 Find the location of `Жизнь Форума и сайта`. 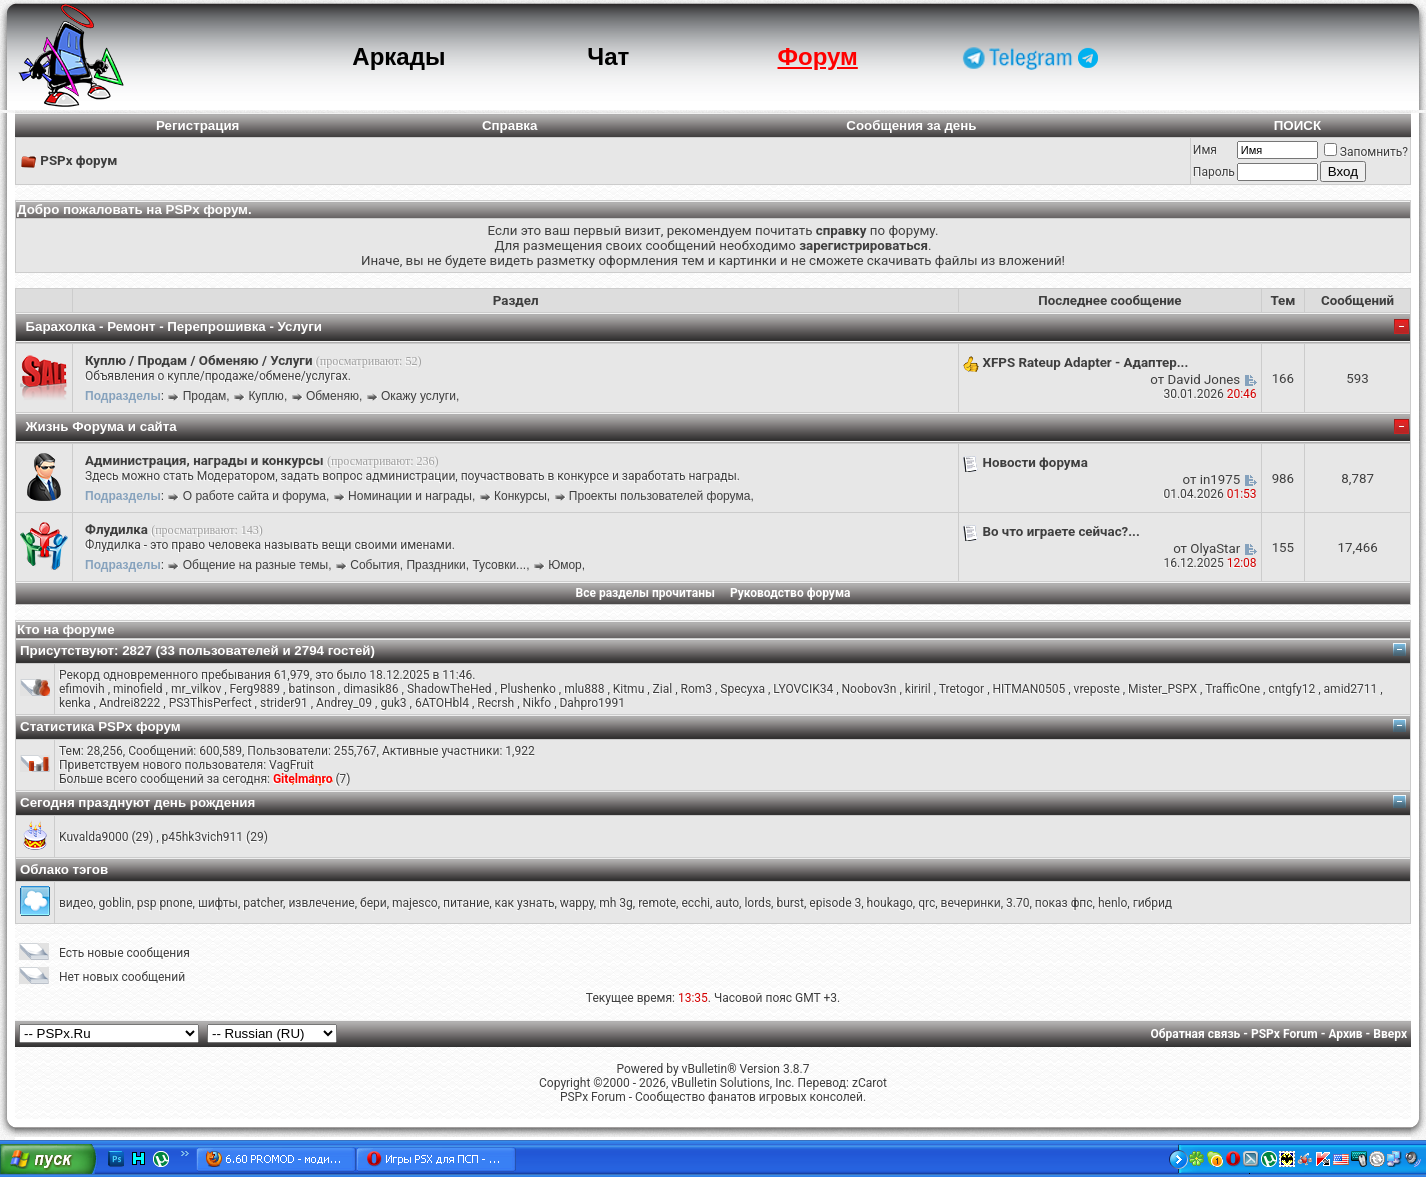

Жизнь Форума и сайта is located at coordinates (100, 426).